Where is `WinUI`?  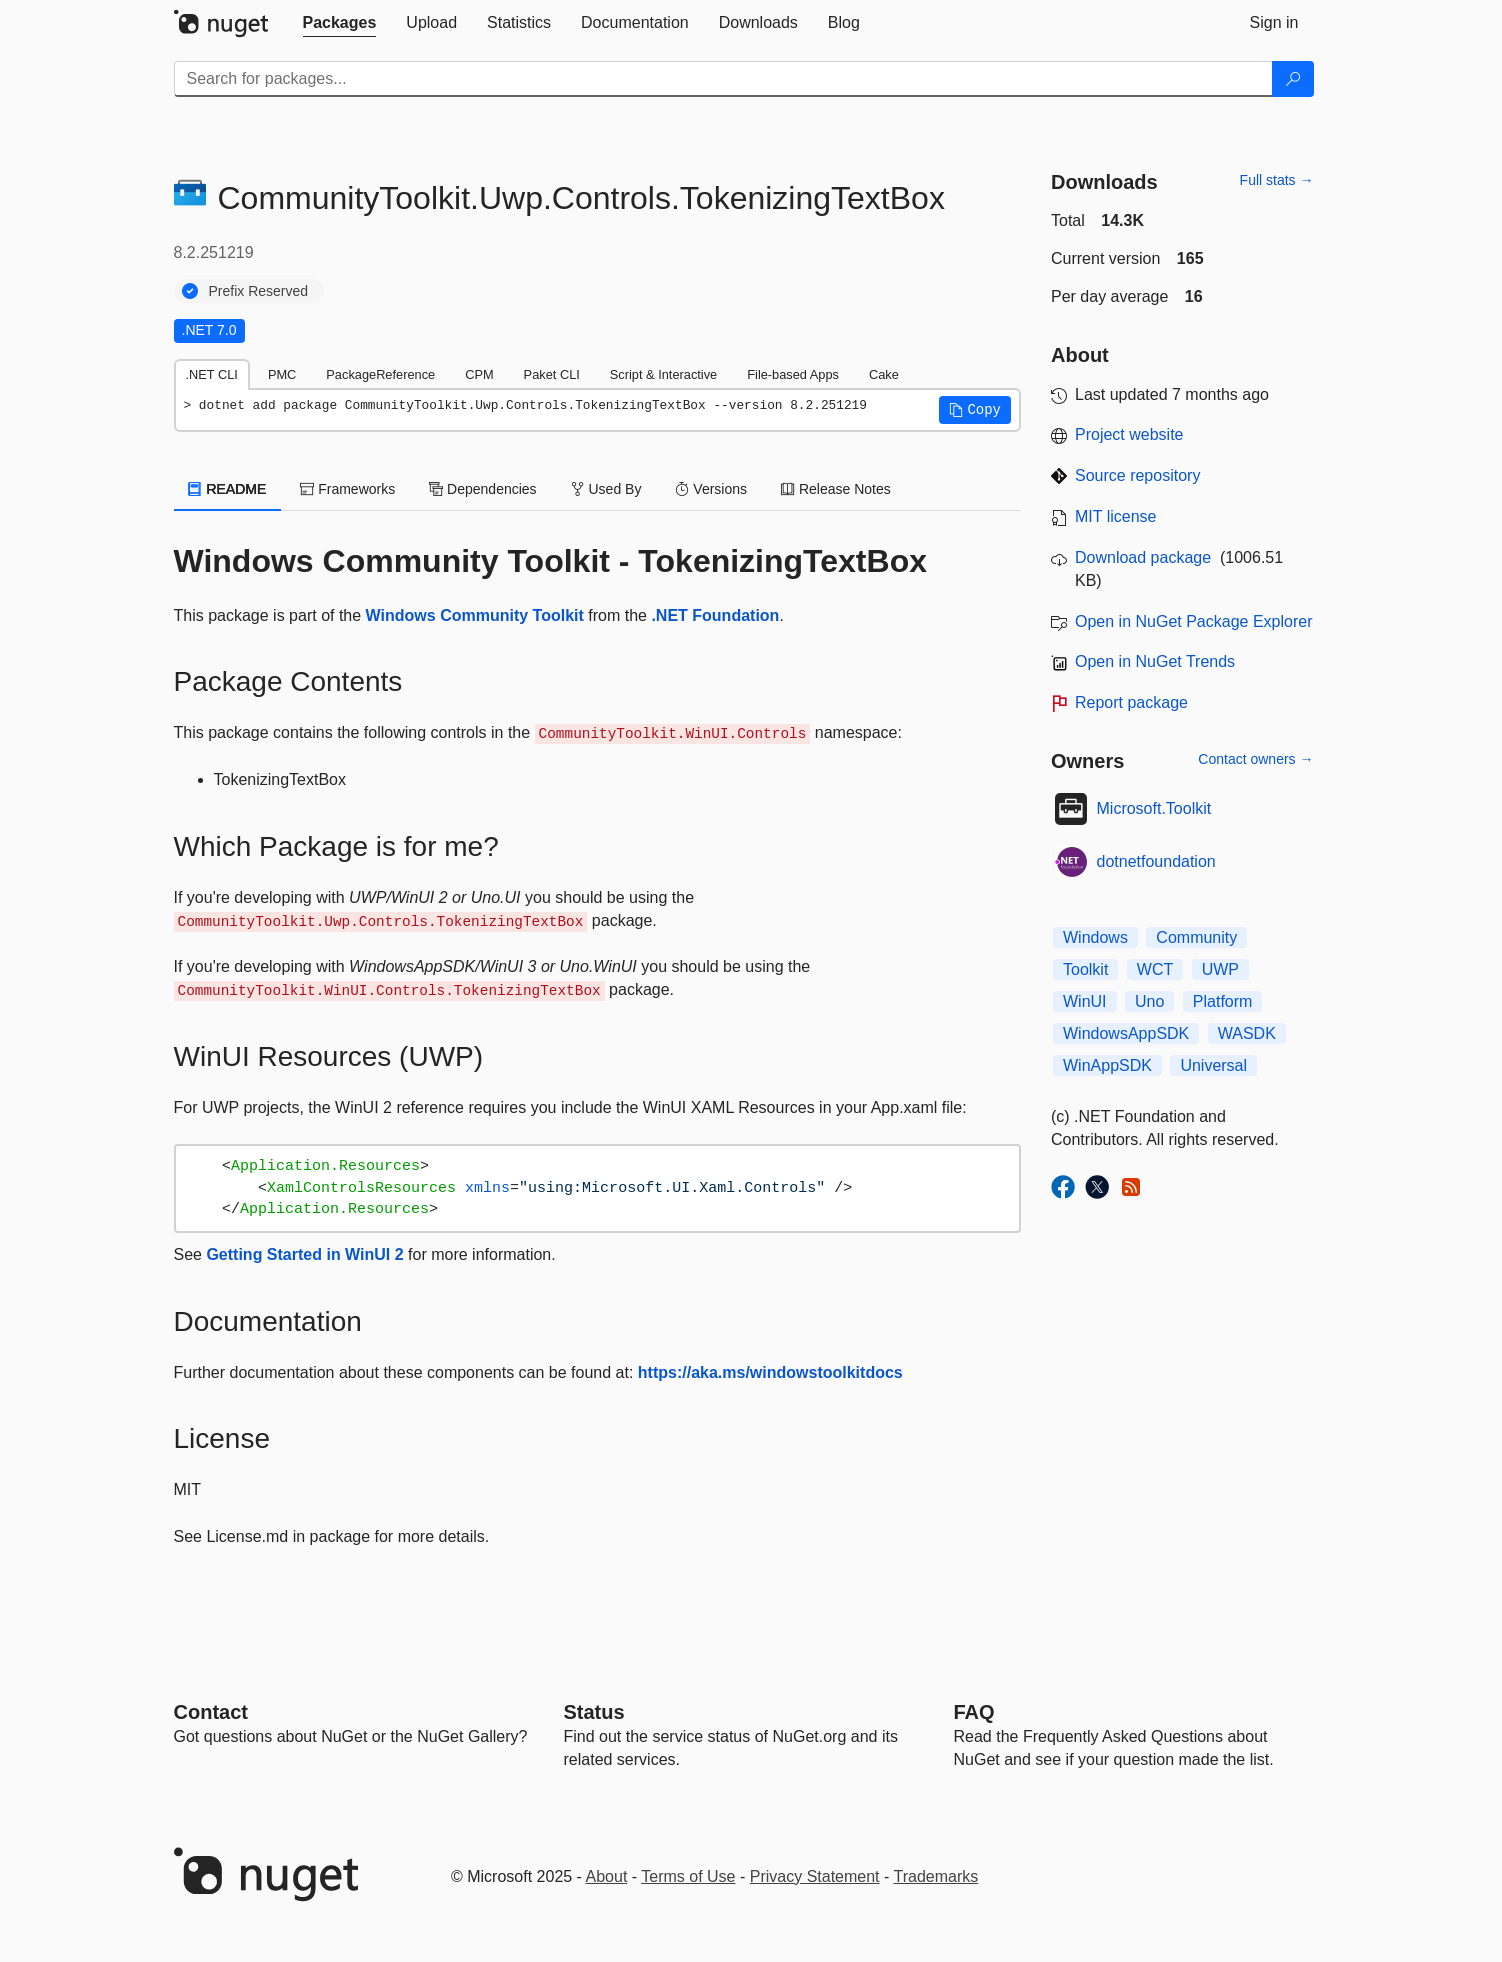 WinUI is located at coordinates (1085, 1001).